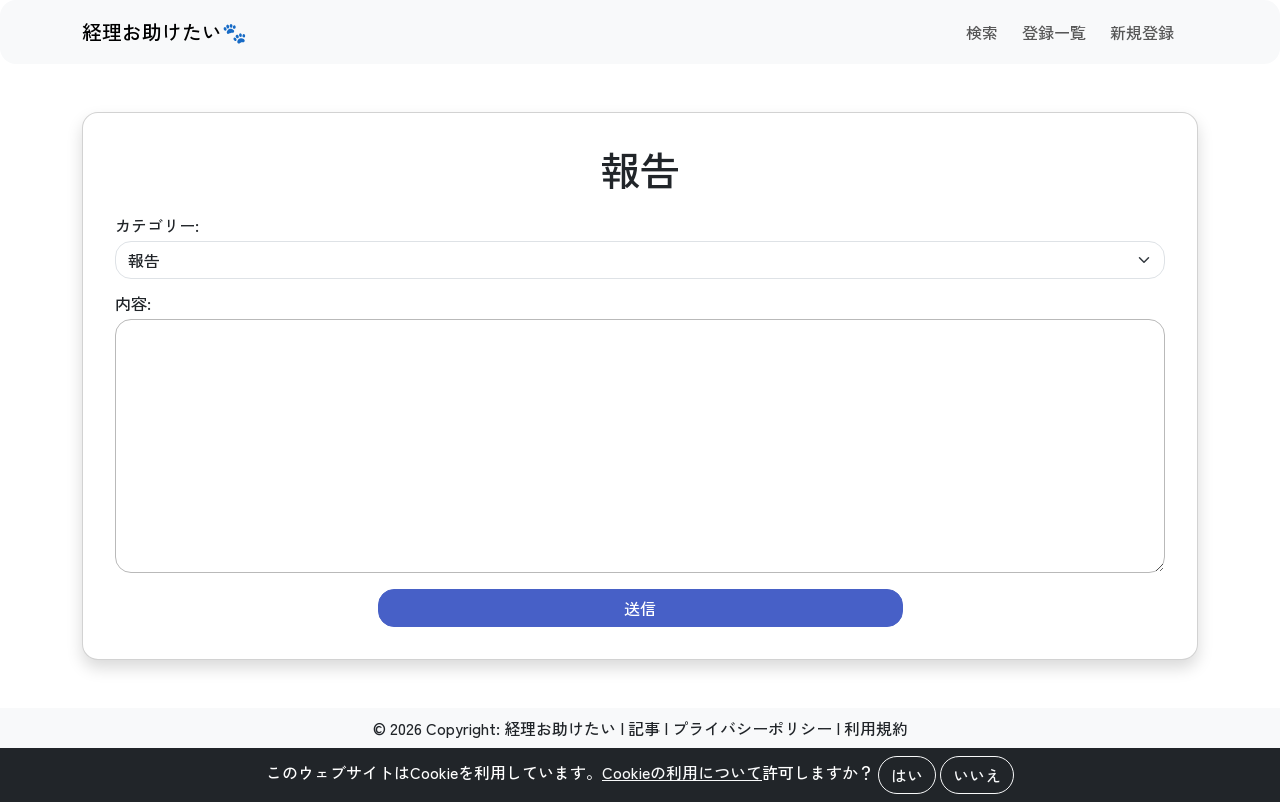  I want to click on 検索, so click(982, 32).